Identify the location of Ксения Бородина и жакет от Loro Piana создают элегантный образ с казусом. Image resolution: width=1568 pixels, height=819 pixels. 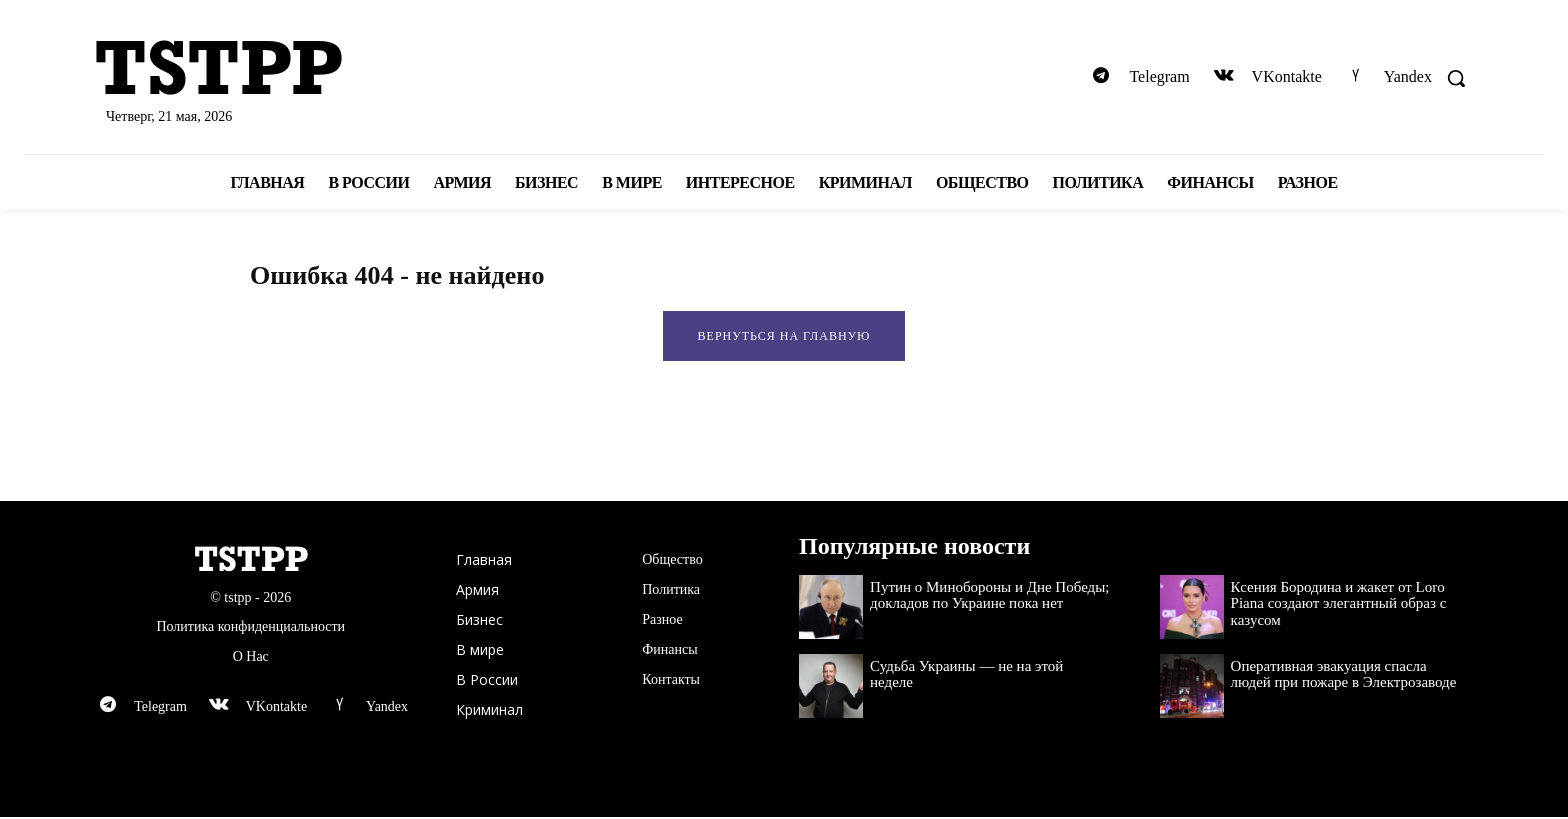
(1339, 605).